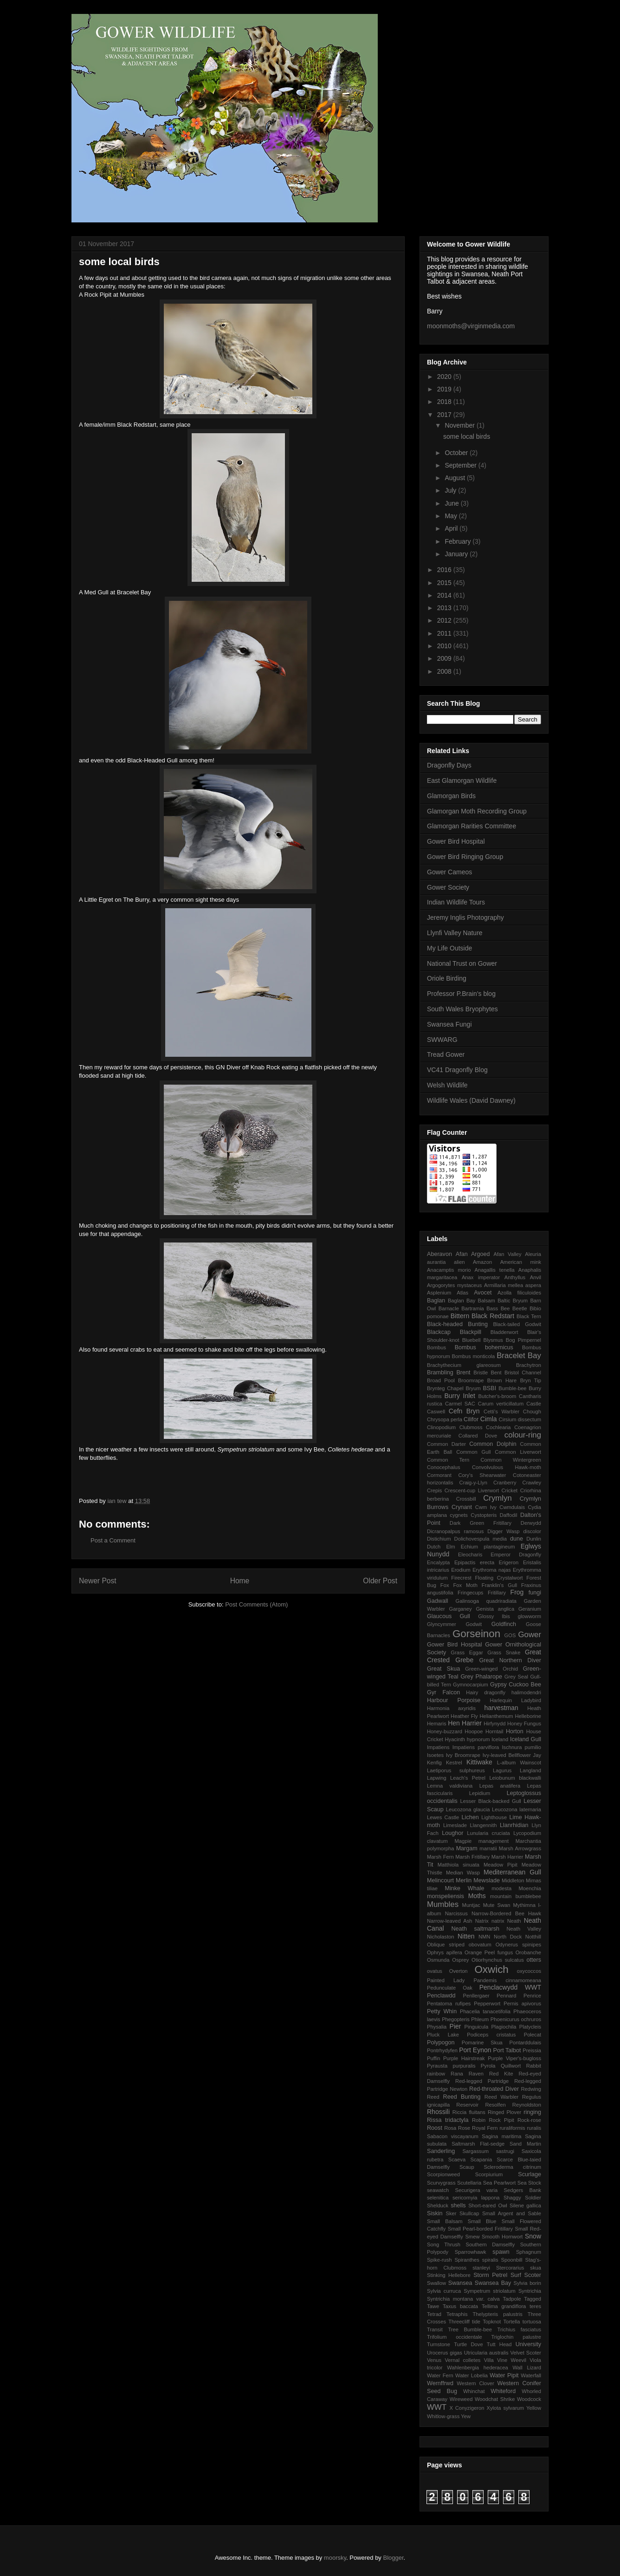 This screenshot has height=2576, width=620. Describe the element at coordinates (480, 2228) in the screenshot. I see `Small Pearl-borded Fritillary` at that location.